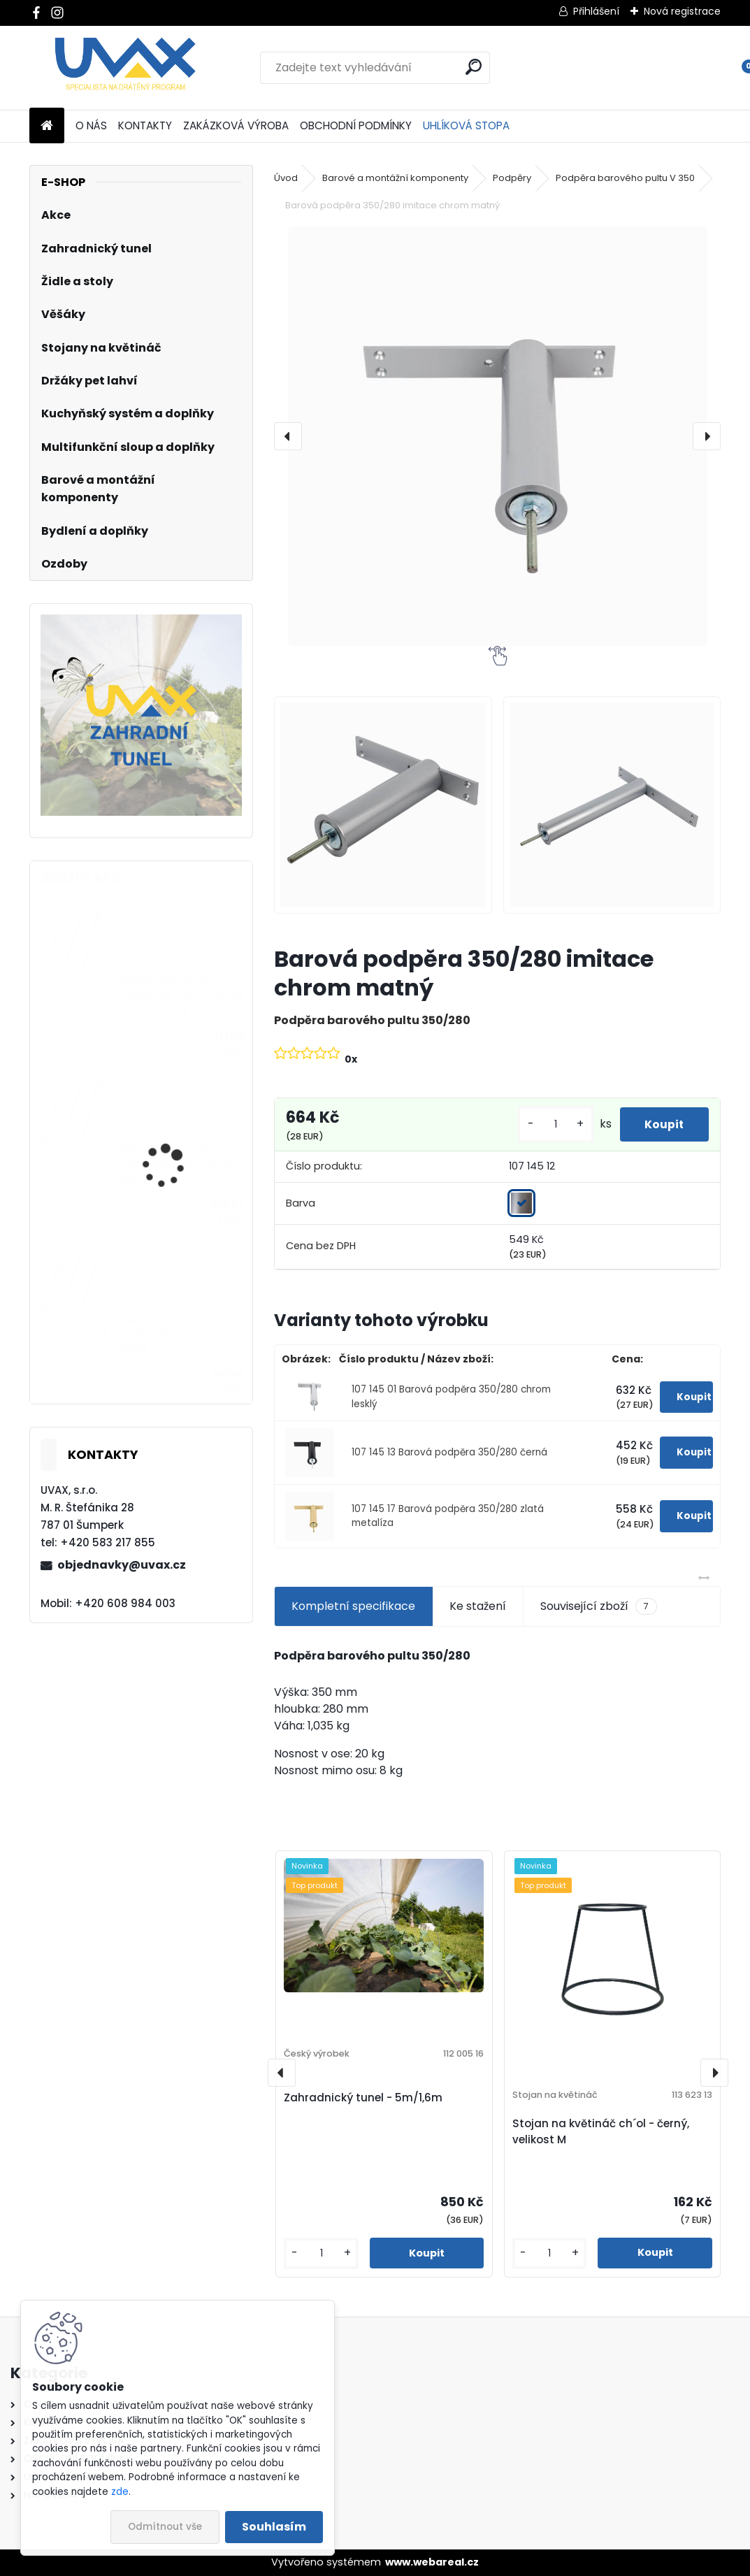 The width and height of the screenshot is (750, 2576). I want to click on Podpěra barového pultu V 350, so click(625, 178).